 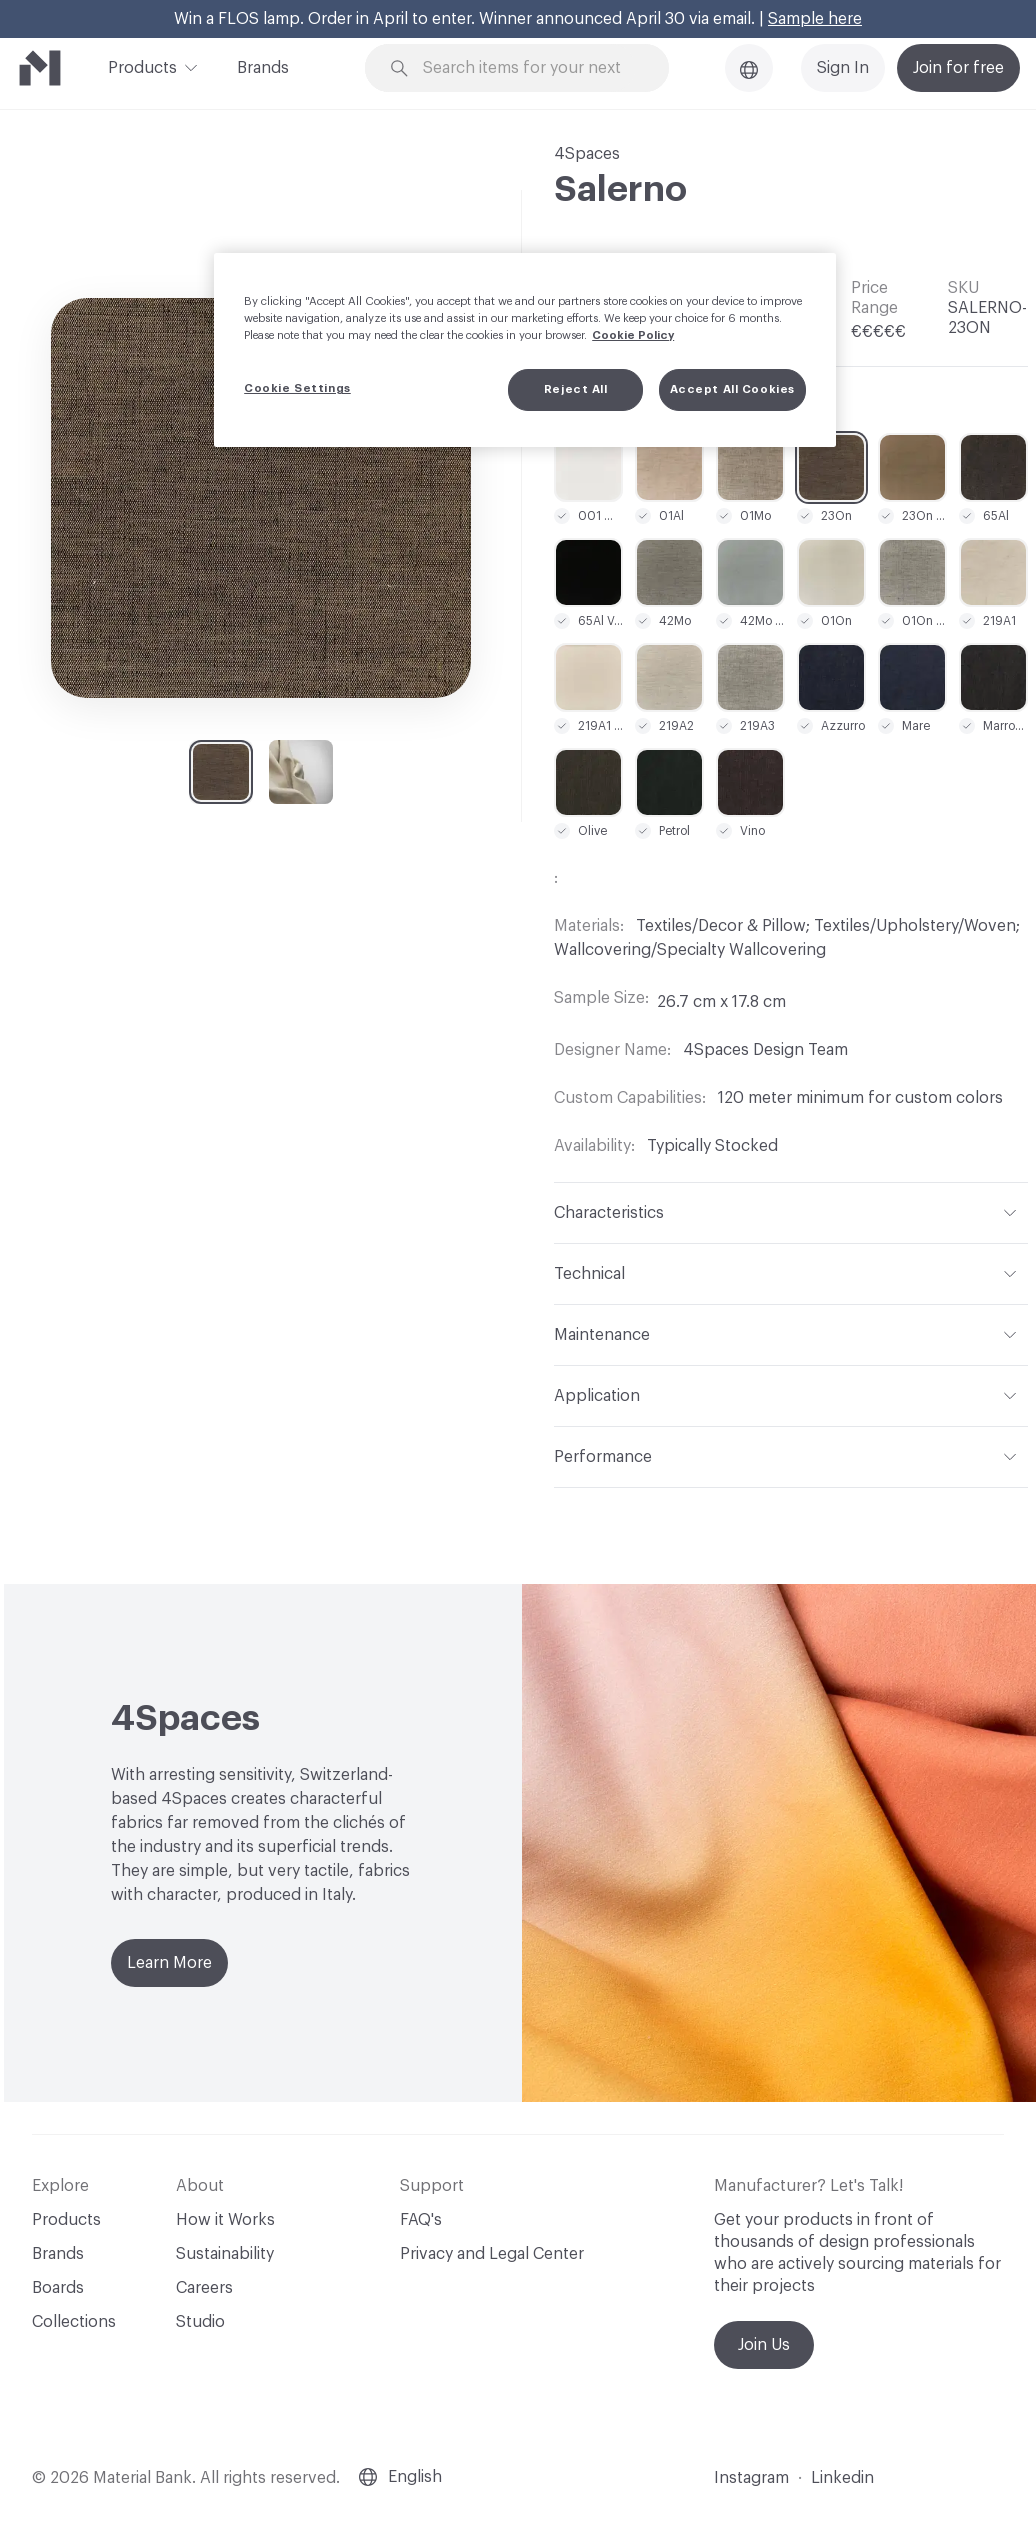 I want to click on Join for free, so click(x=958, y=68).